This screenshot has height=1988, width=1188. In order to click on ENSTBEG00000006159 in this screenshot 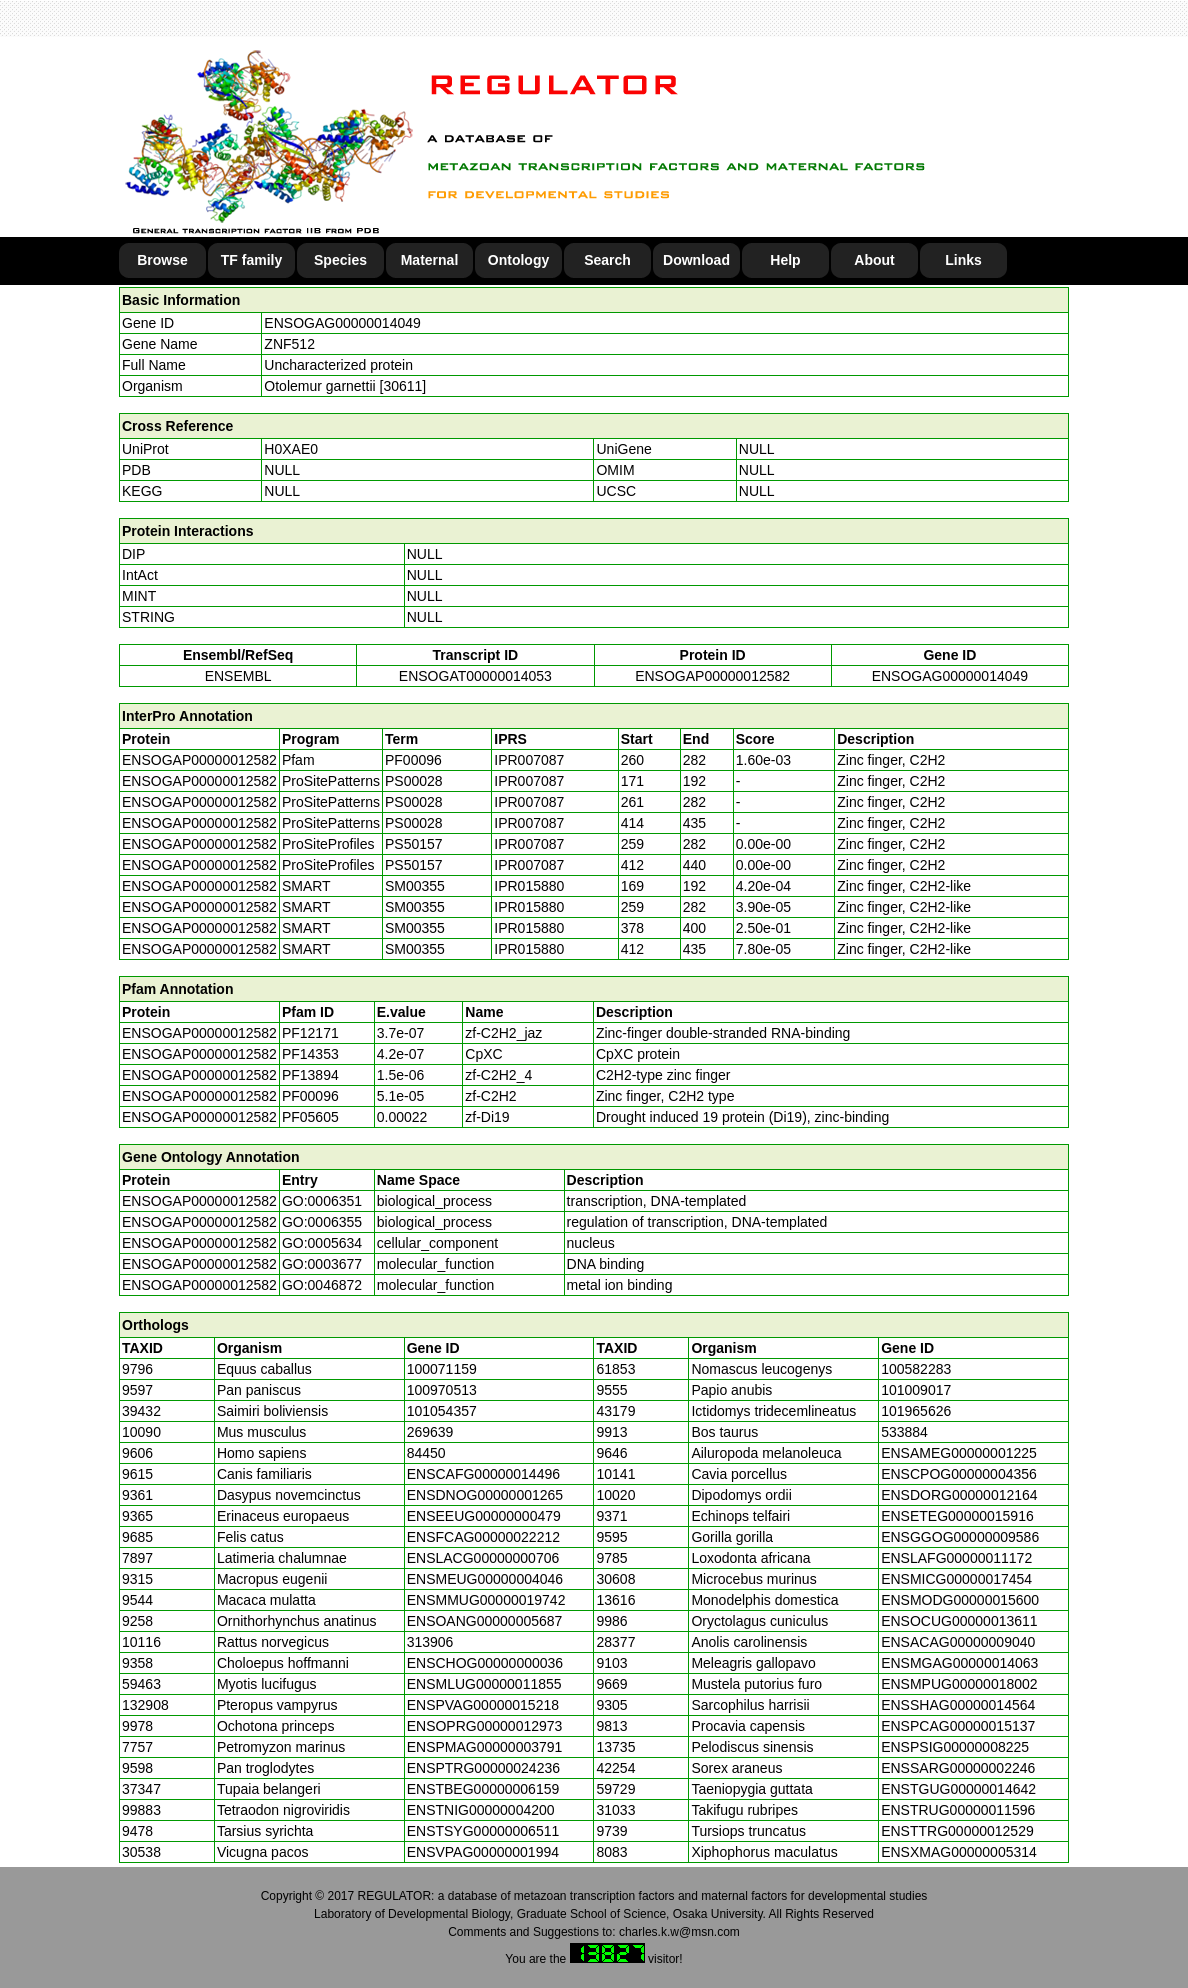, I will do `click(483, 1789)`.